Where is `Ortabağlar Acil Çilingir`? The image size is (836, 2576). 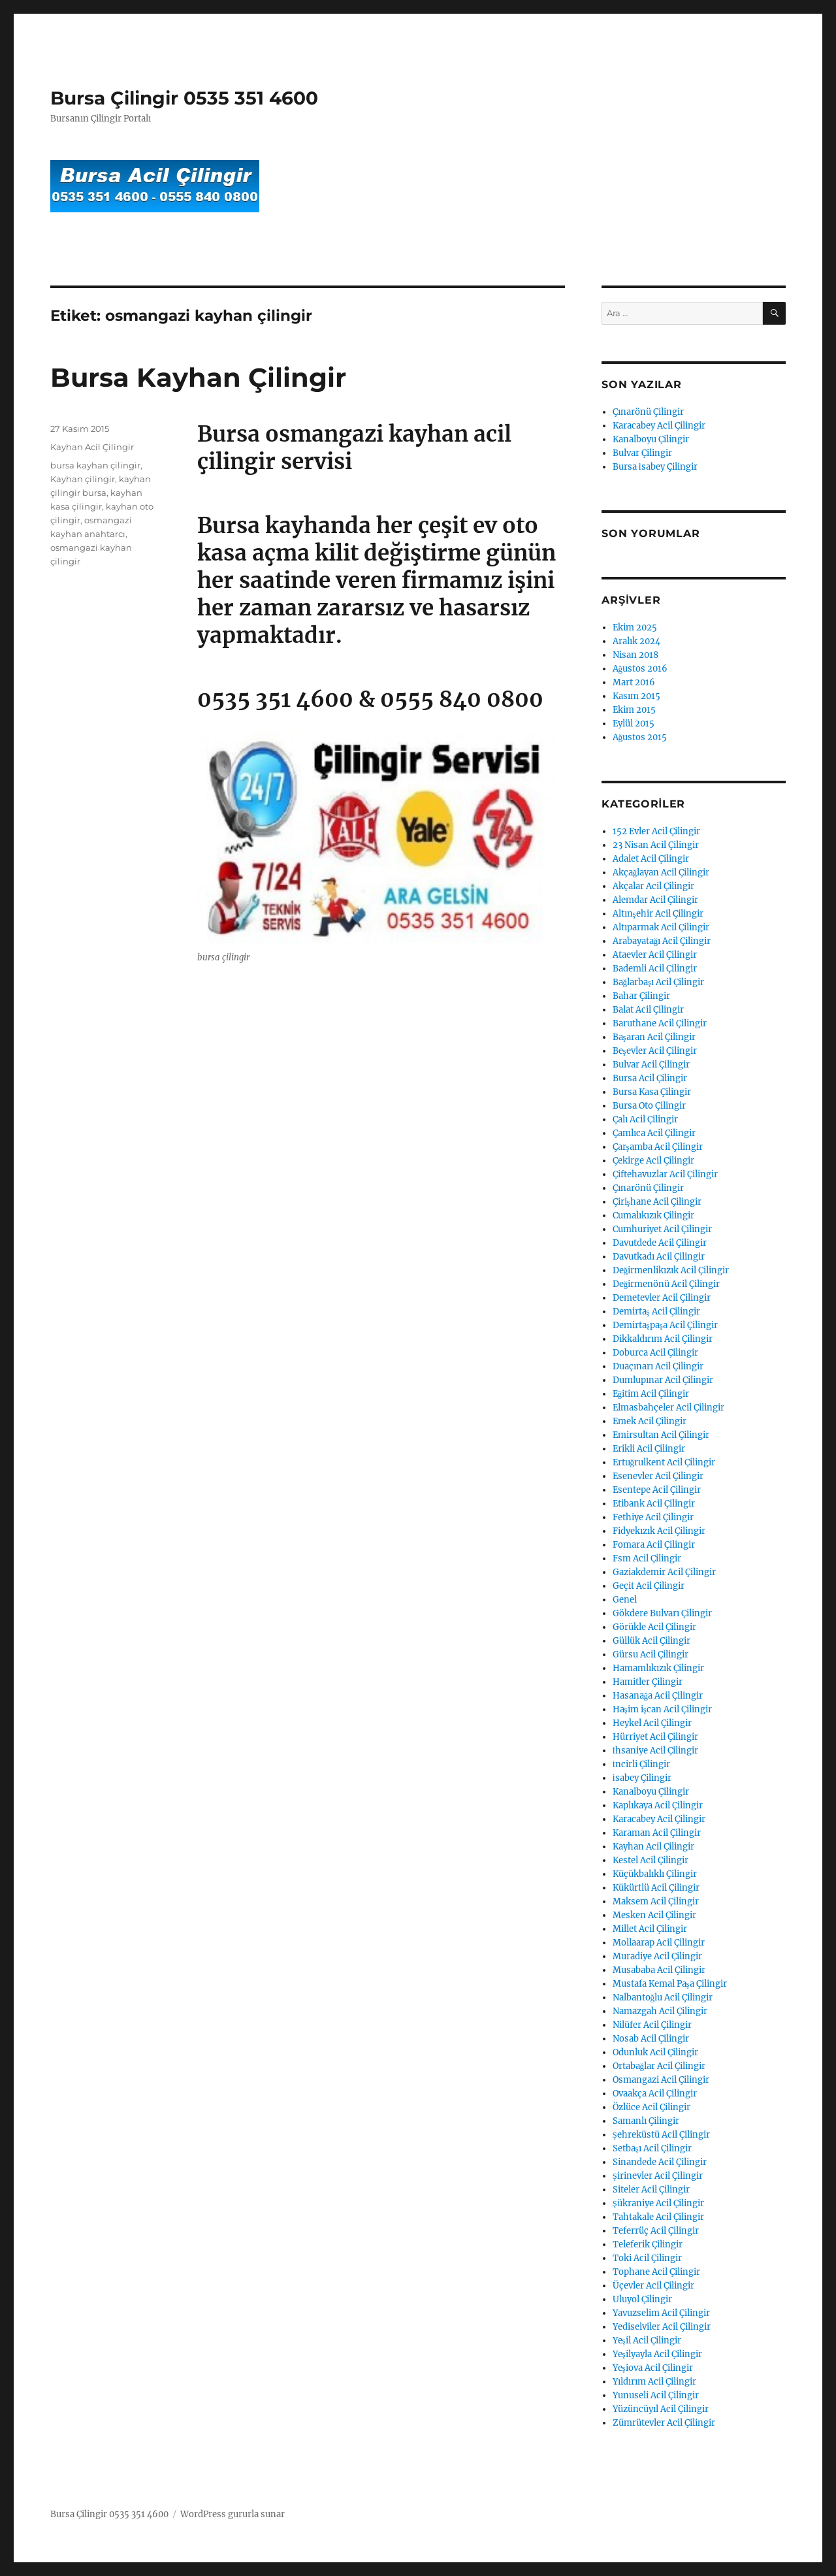
Ortabağlar Acil Çilingir is located at coordinates (659, 2066).